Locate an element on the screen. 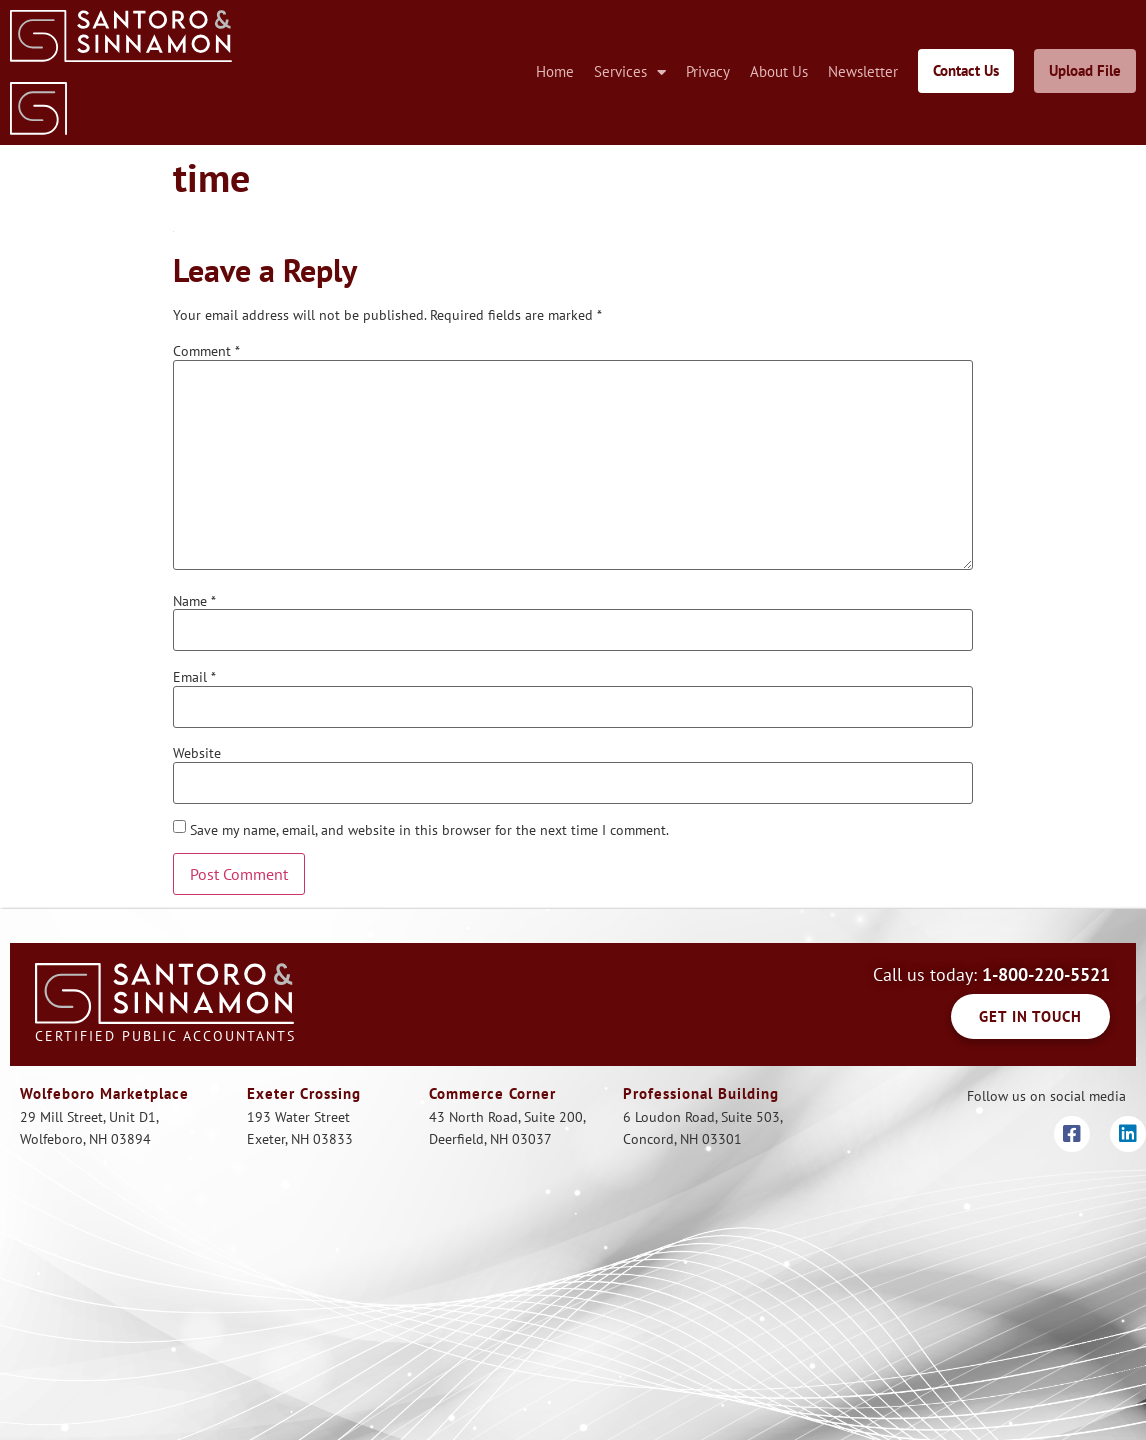 This screenshot has width=1146, height=1440. Home is located at coordinates (555, 71).